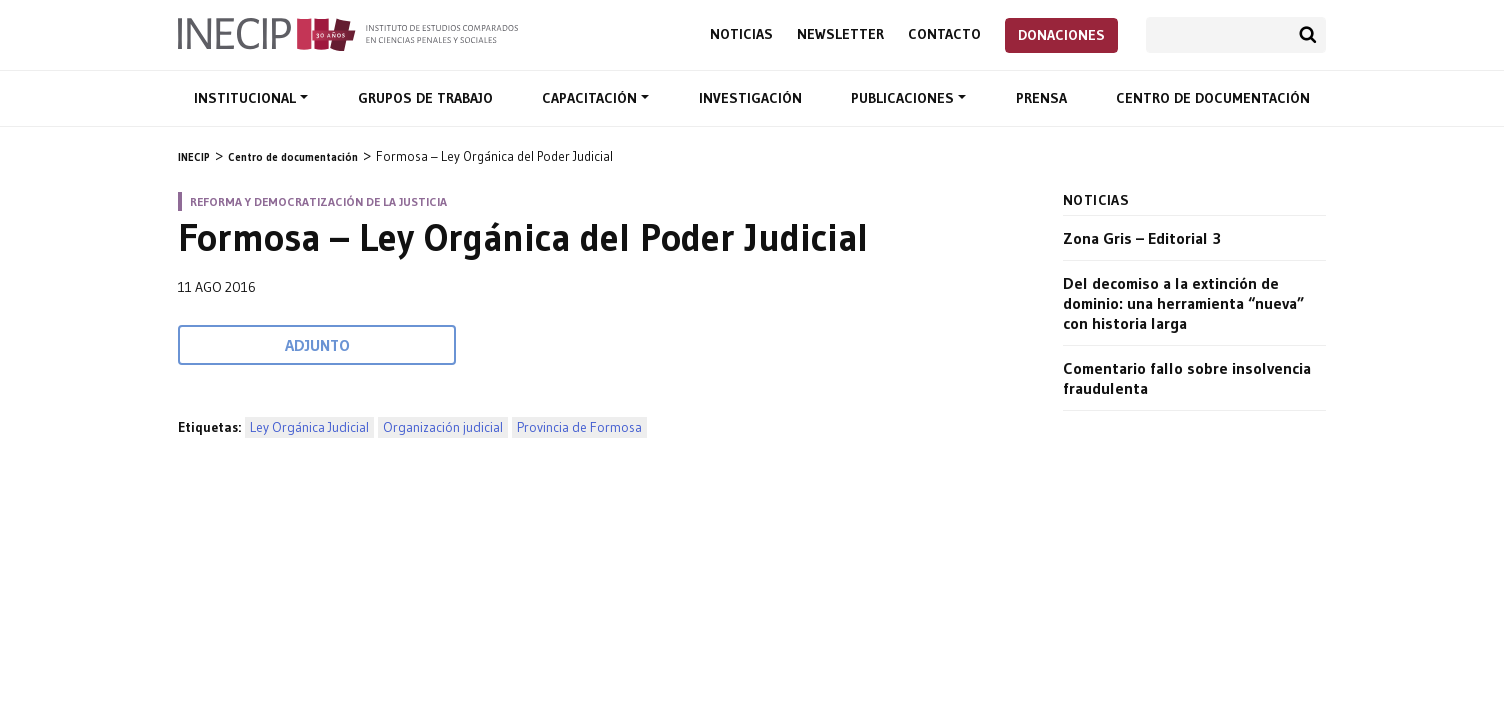  What do you see at coordinates (443, 427) in the screenshot?
I see `Organización judicial` at bounding box center [443, 427].